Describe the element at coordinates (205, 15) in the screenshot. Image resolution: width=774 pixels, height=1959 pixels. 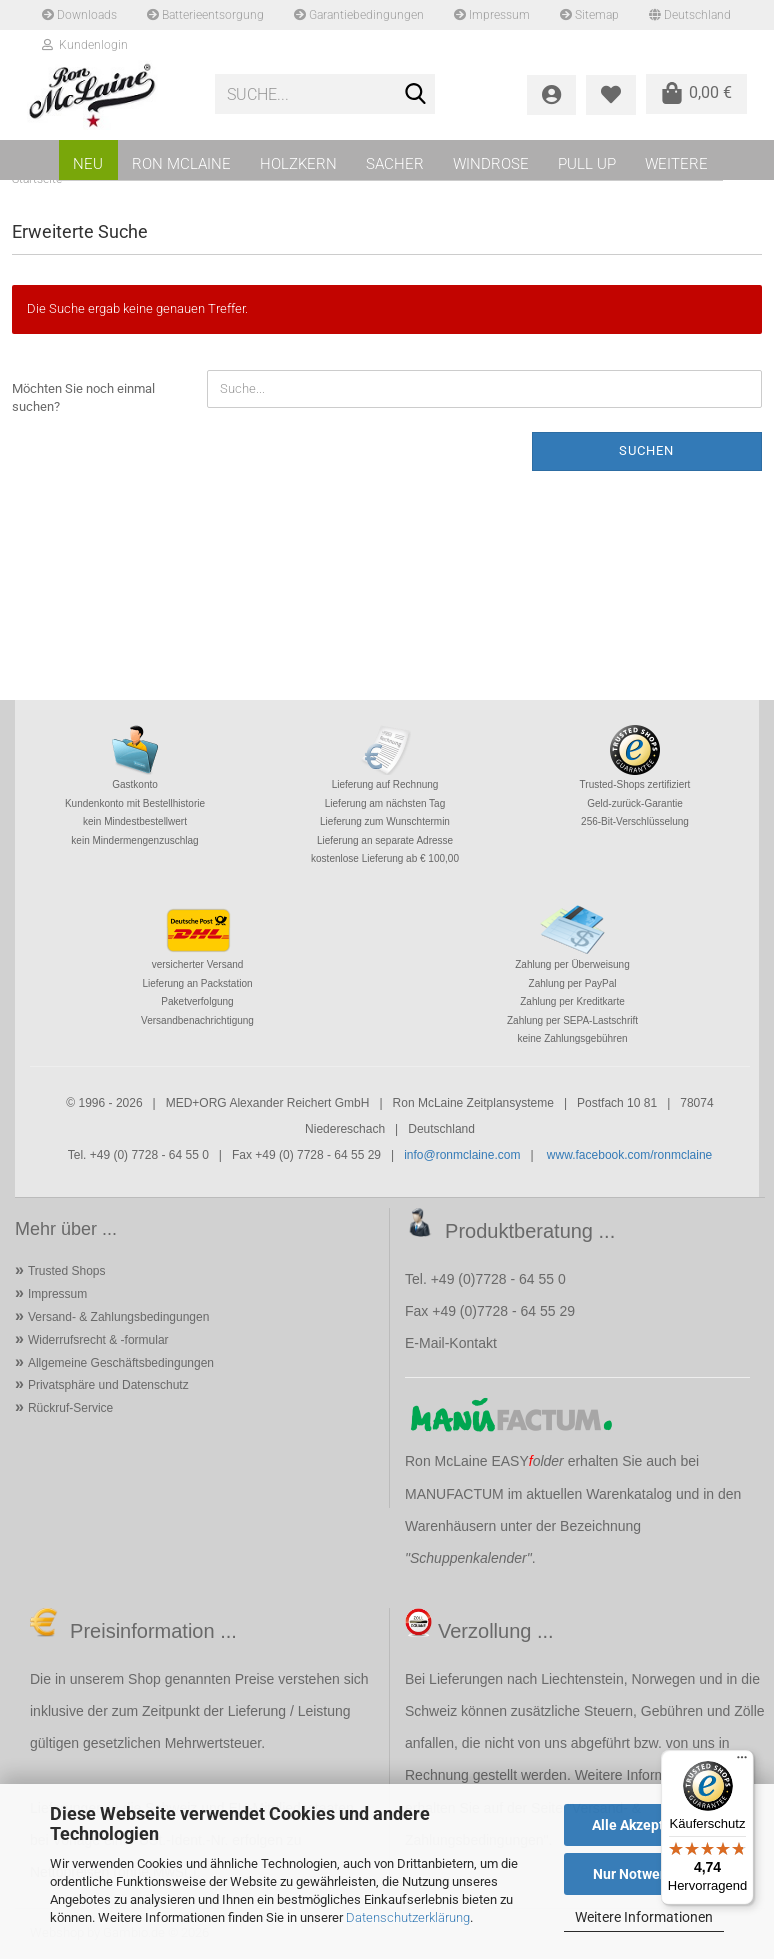
I see `Batterieentsorgung` at that location.